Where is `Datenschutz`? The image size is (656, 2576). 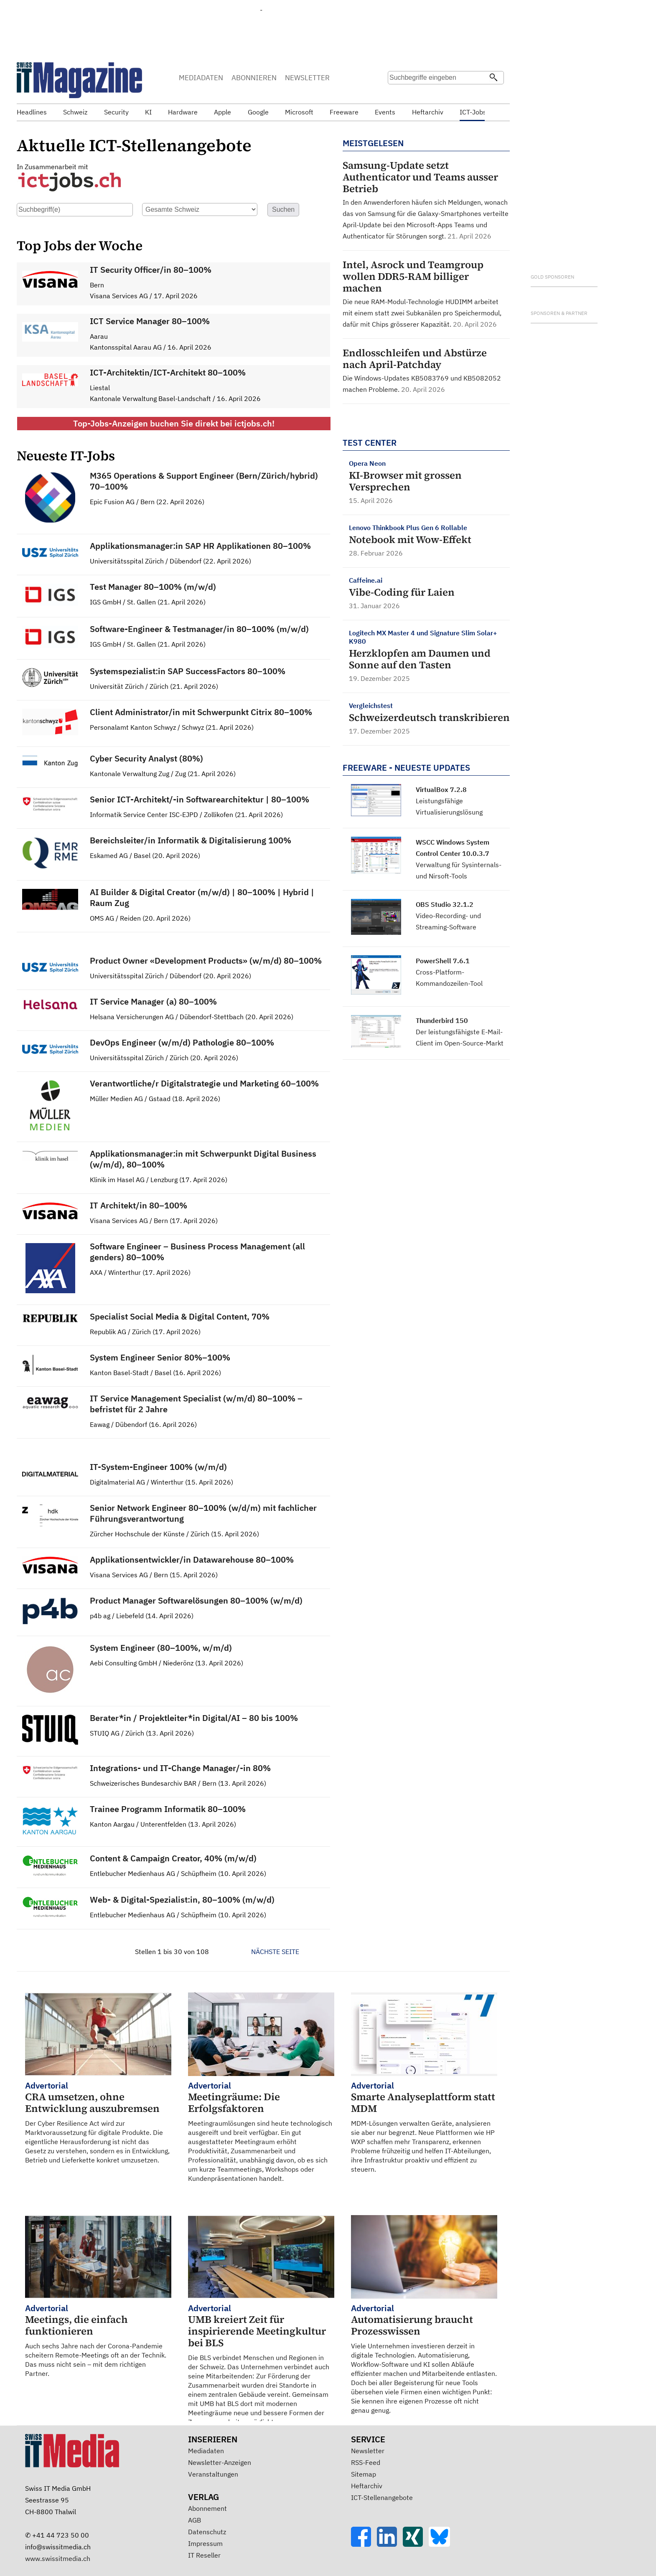
Datenschutz is located at coordinates (207, 2532).